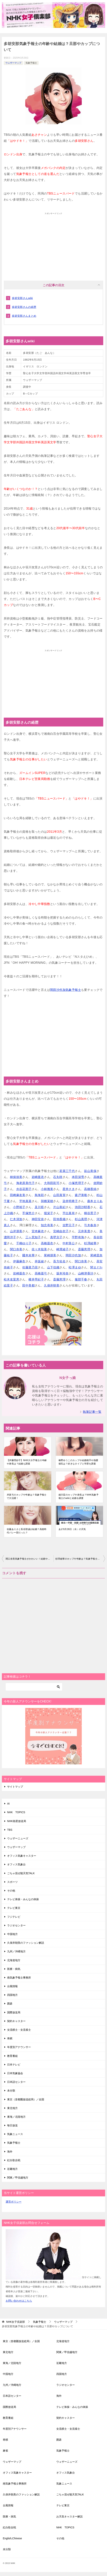 The width and height of the screenshot is (107, 2576). Describe the element at coordinates (28, 1255) in the screenshot. I see `國本未華` at that location.